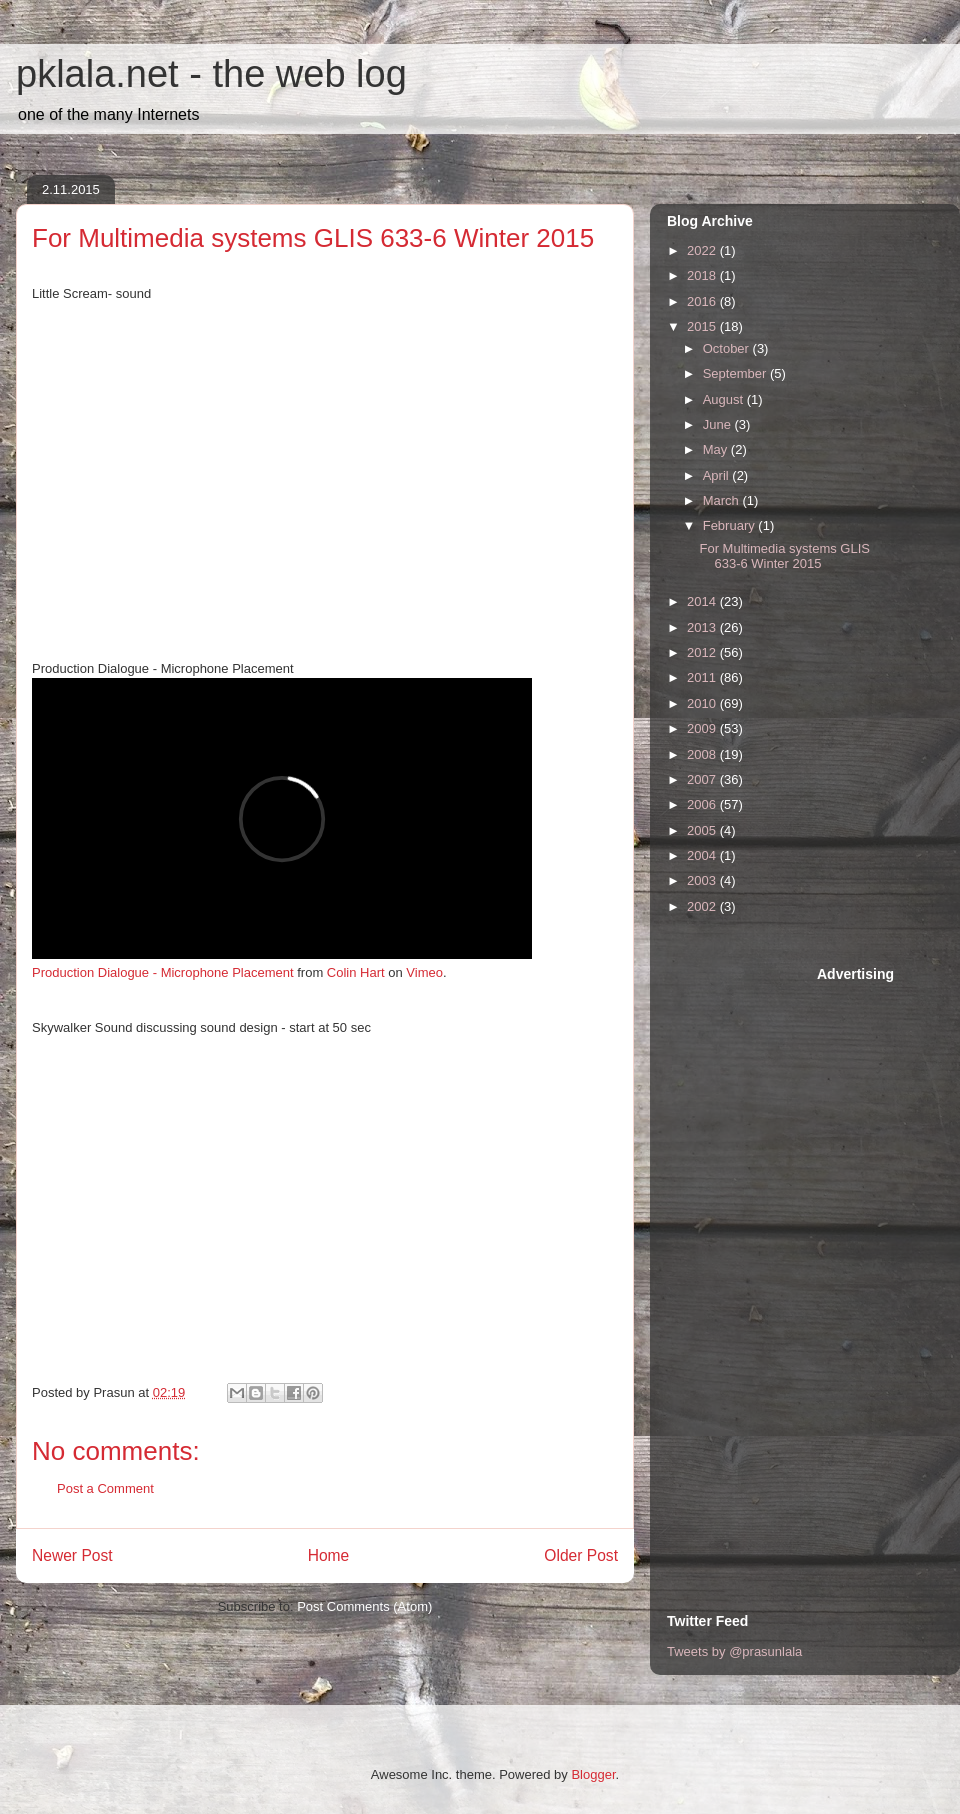 Image resolution: width=960 pixels, height=1814 pixels. I want to click on September, so click(736, 373).